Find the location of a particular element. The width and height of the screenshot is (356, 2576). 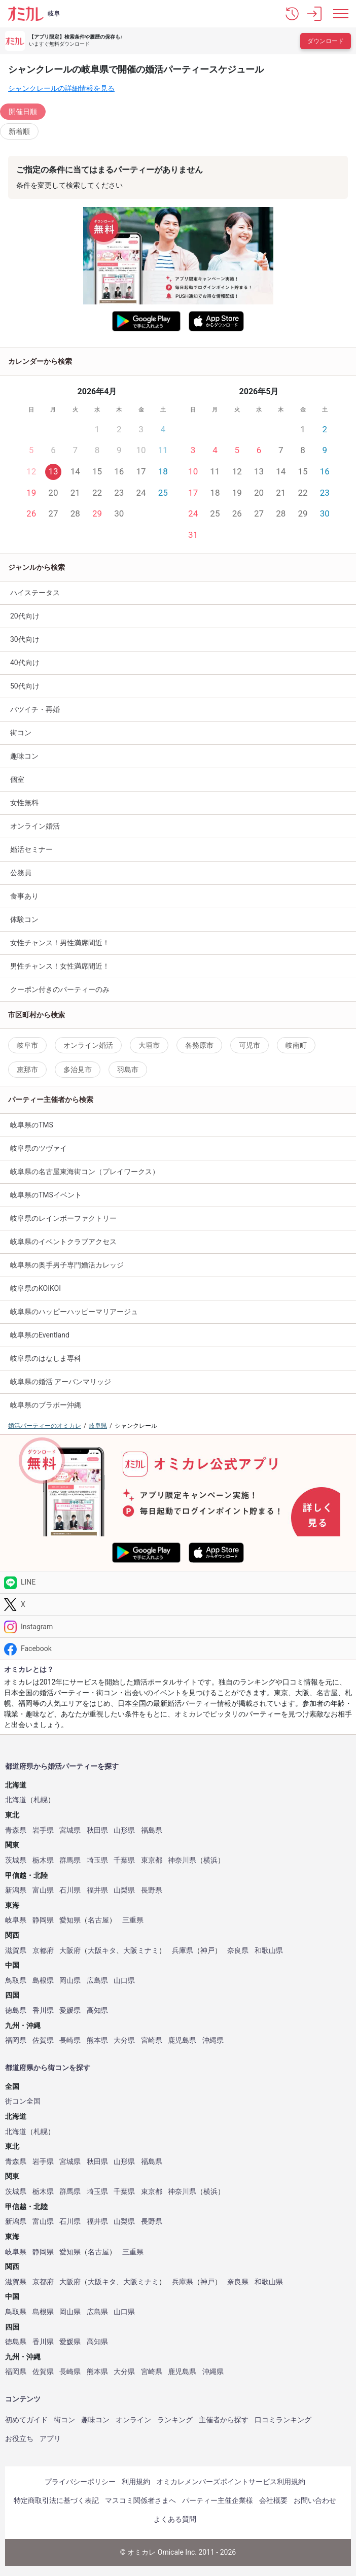

岐阜県のハッピーハッピーマリアージュ is located at coordinates (74, 1312).